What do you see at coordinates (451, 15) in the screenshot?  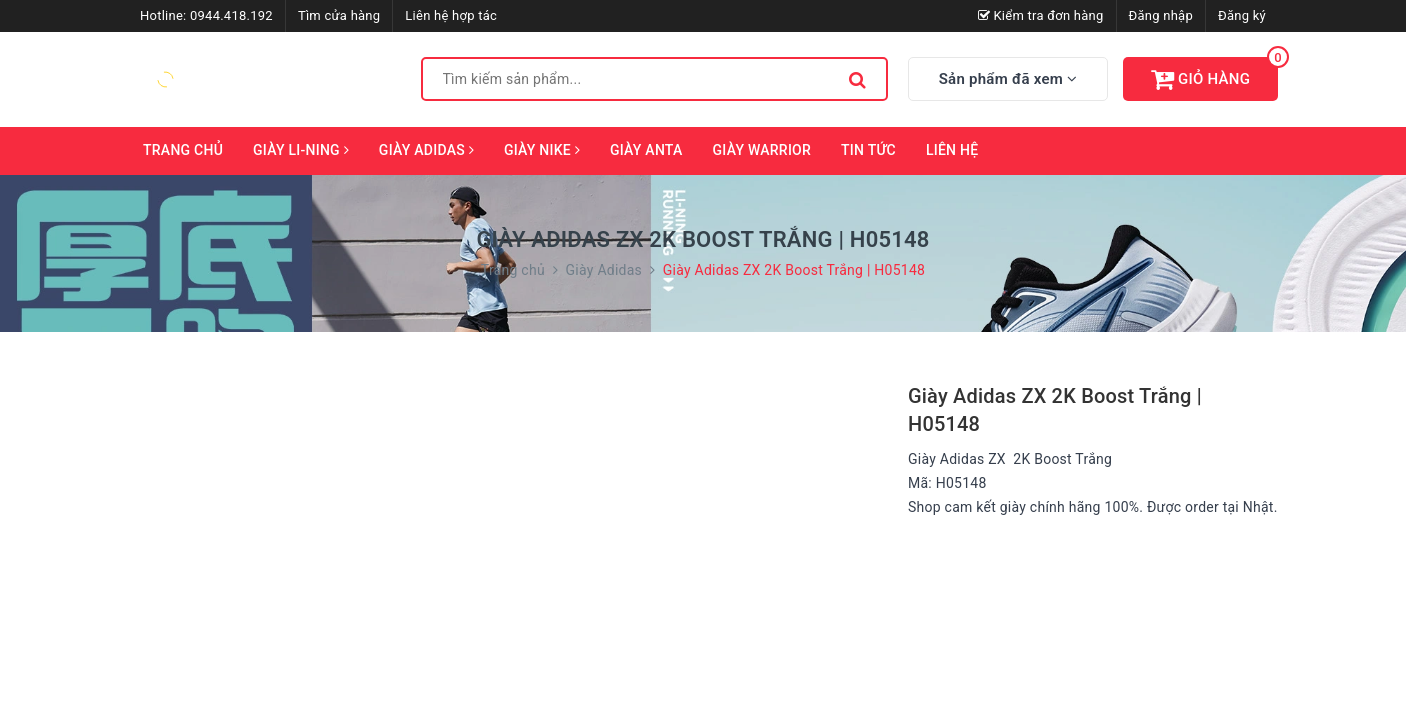 I see `Liên hệ hợp tác` at bounding box center [451, 15].